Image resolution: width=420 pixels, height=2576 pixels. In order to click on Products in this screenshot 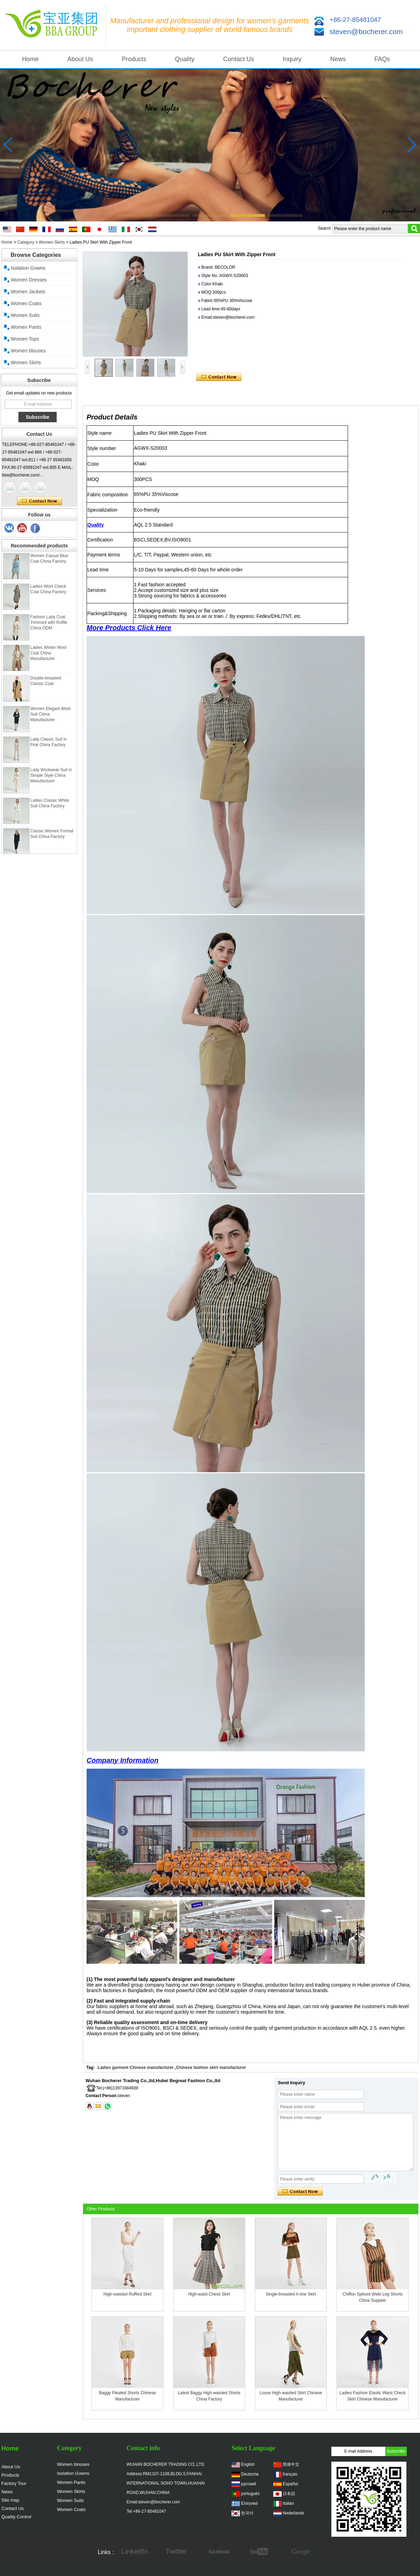, I will do `click(134, 59)`.